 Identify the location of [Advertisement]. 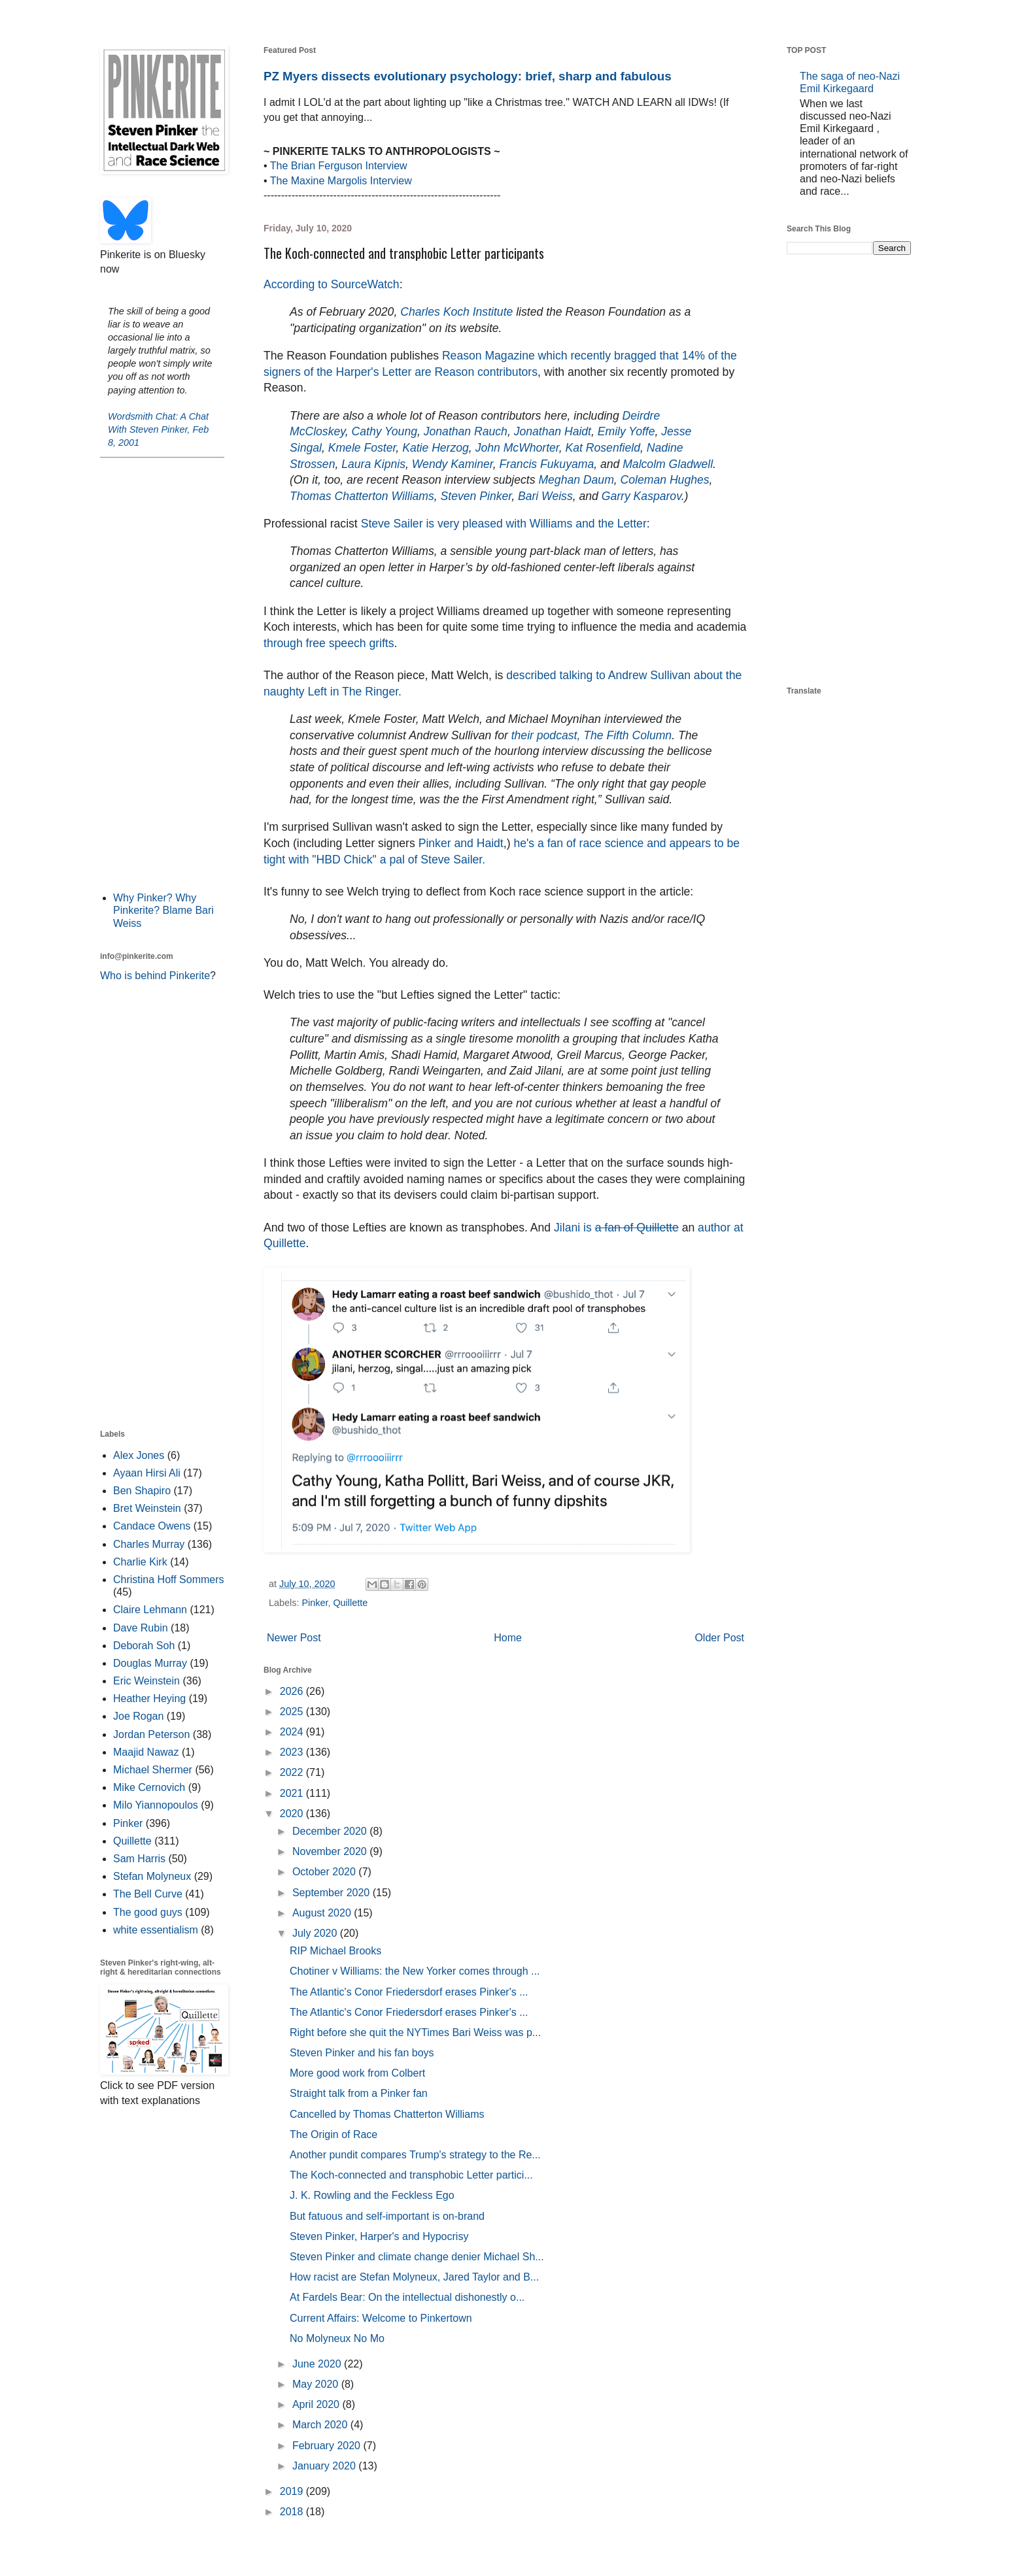
(162, 673).